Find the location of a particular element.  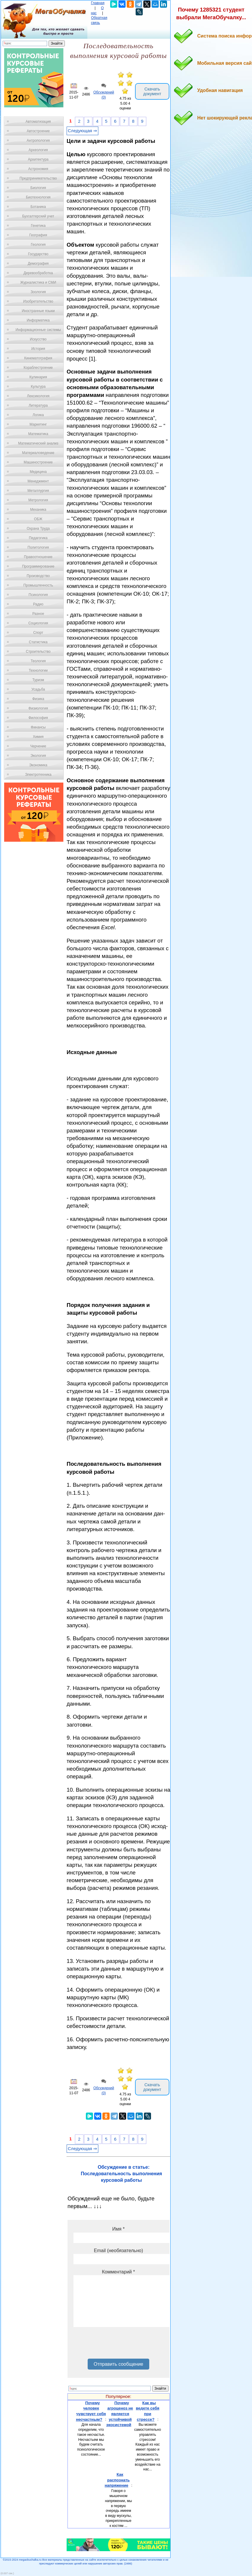

Главная is located at coordinates (98, 3).